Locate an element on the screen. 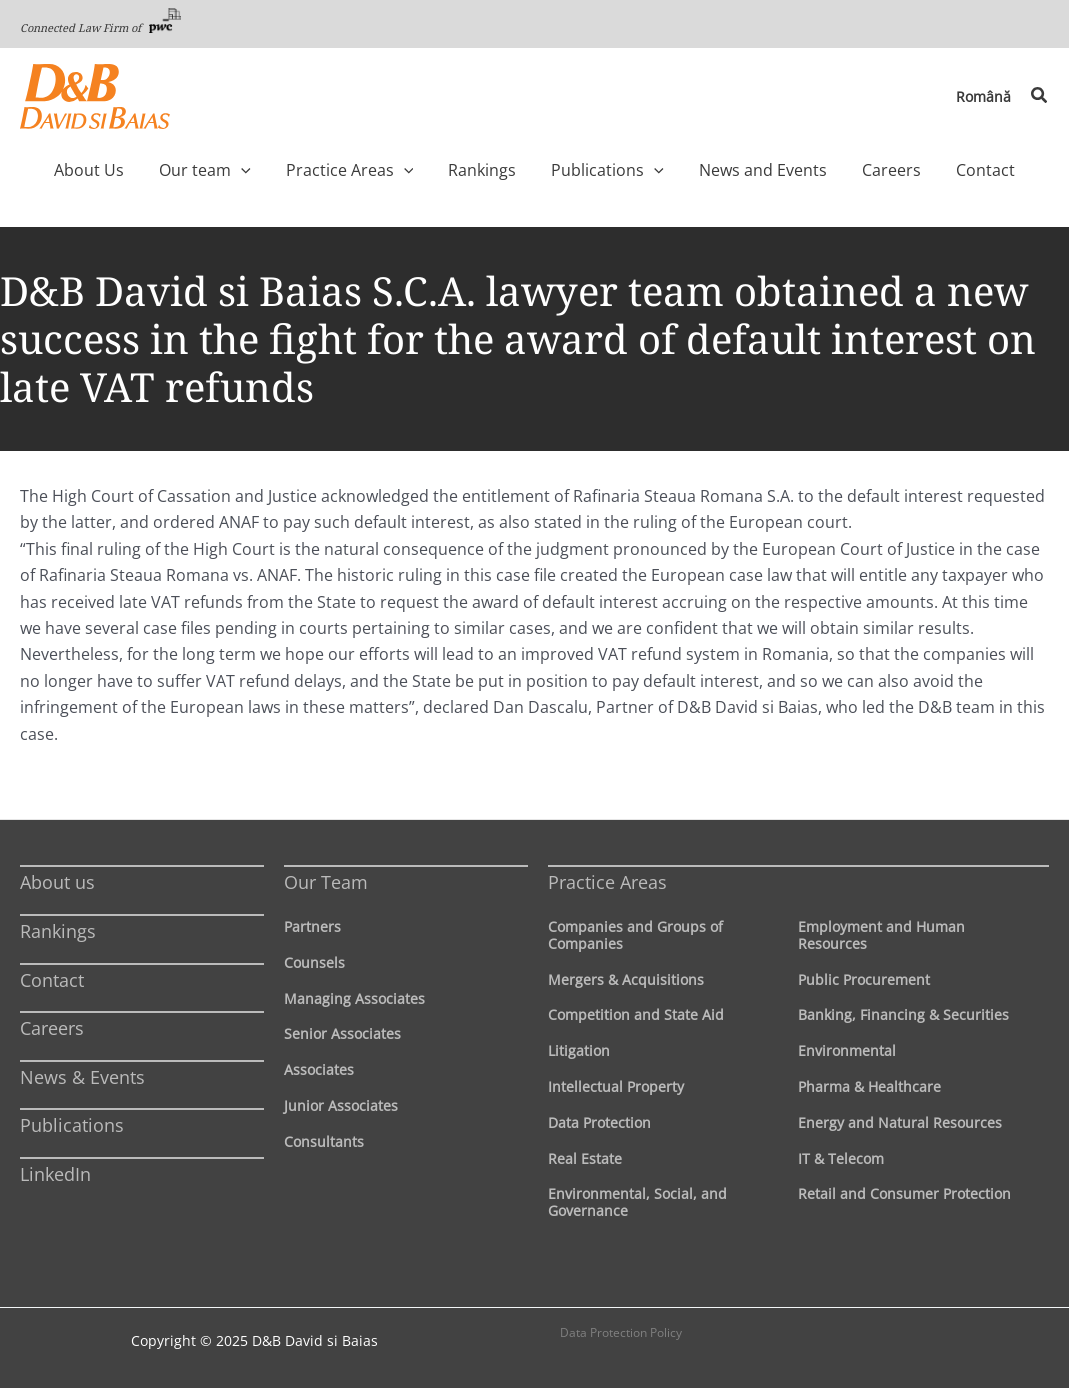  Contact is located at coordinates (52, 980).